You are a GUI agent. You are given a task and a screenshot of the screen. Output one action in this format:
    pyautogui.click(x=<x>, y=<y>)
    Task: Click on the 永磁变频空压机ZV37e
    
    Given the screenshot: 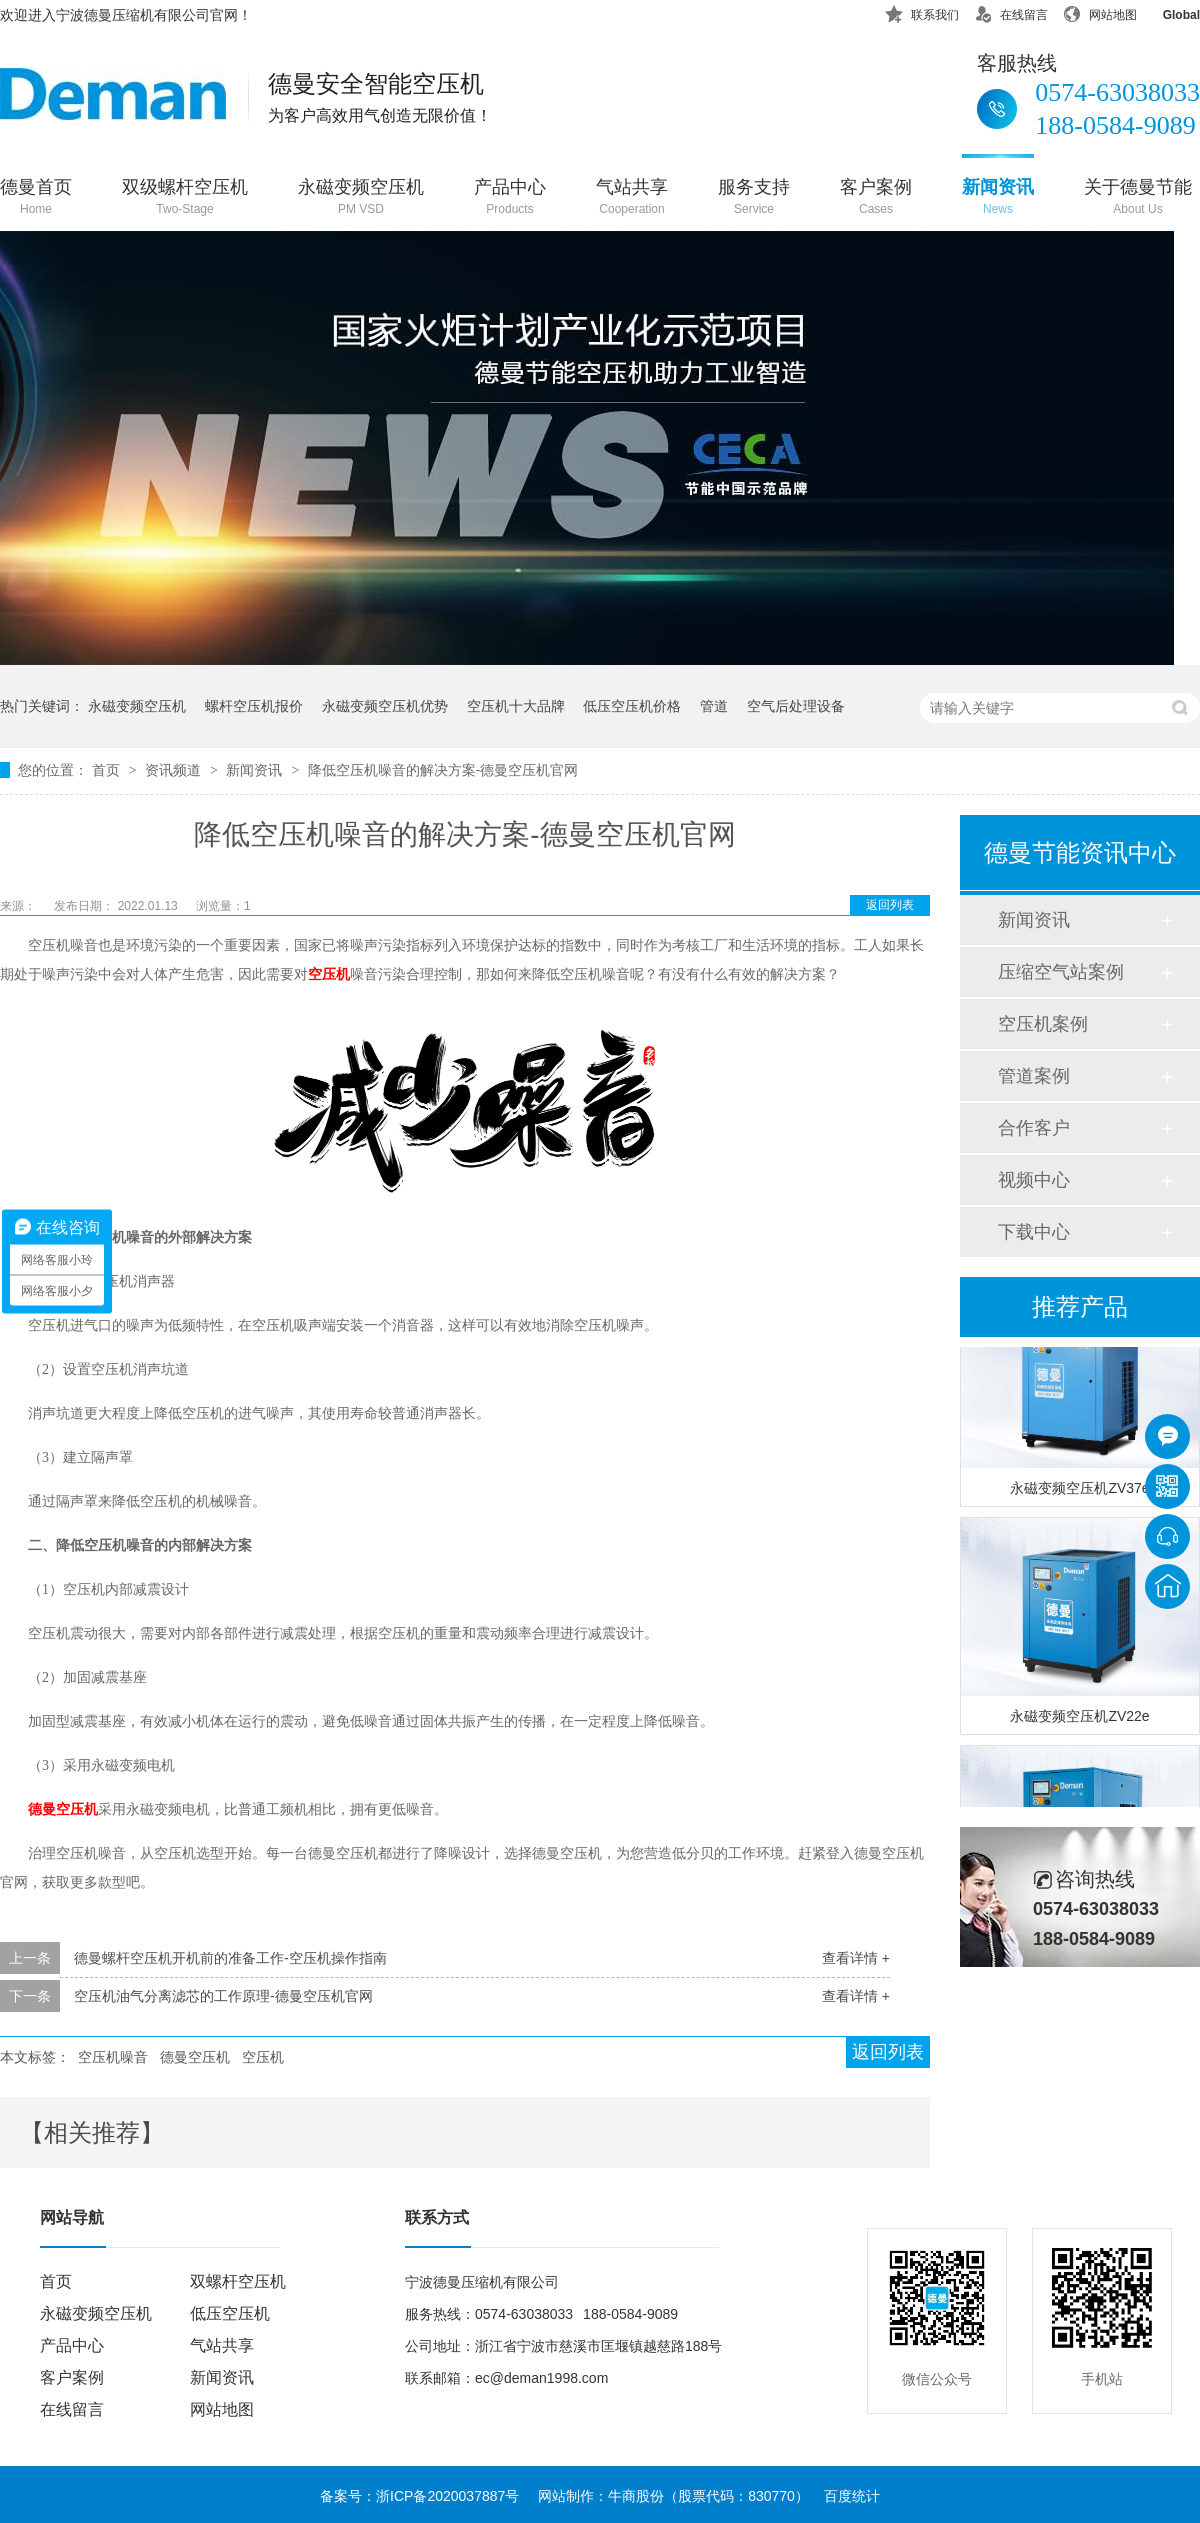 What is the action you would take?
    pyautogui.click(x=1079, y=1493)
    